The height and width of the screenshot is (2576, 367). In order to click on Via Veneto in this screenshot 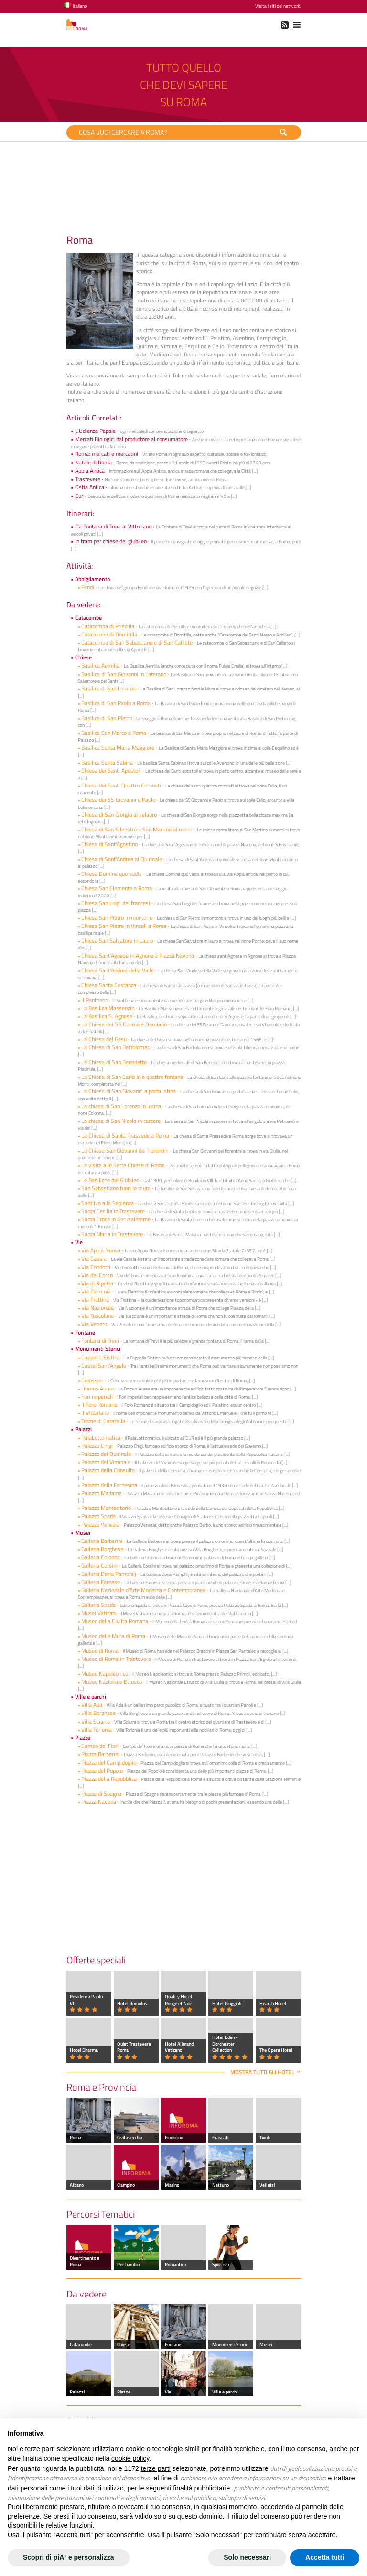, I will do `click(94, 1323)`.